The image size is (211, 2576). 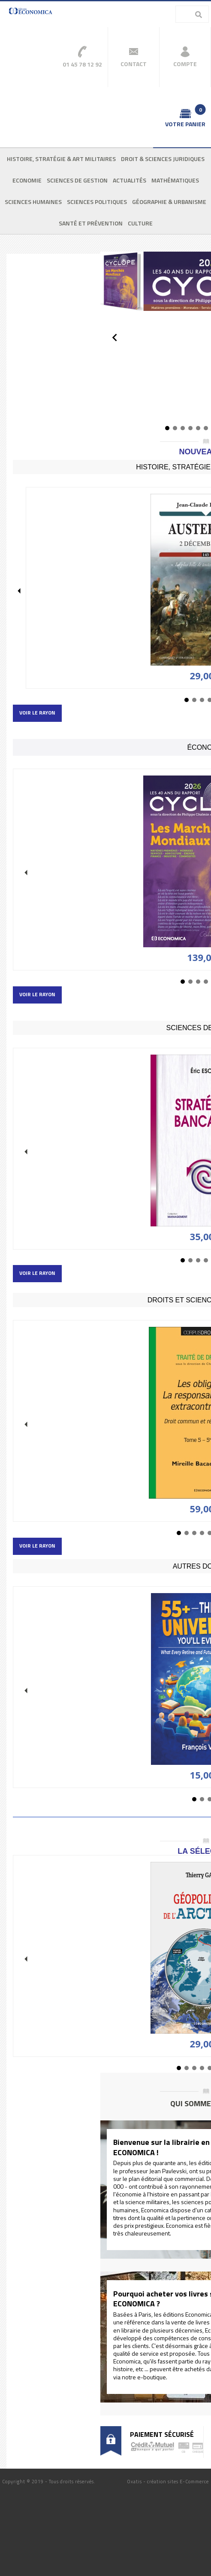 I want to click on Droit & sciences juridiques, so click(x=163, y=158).